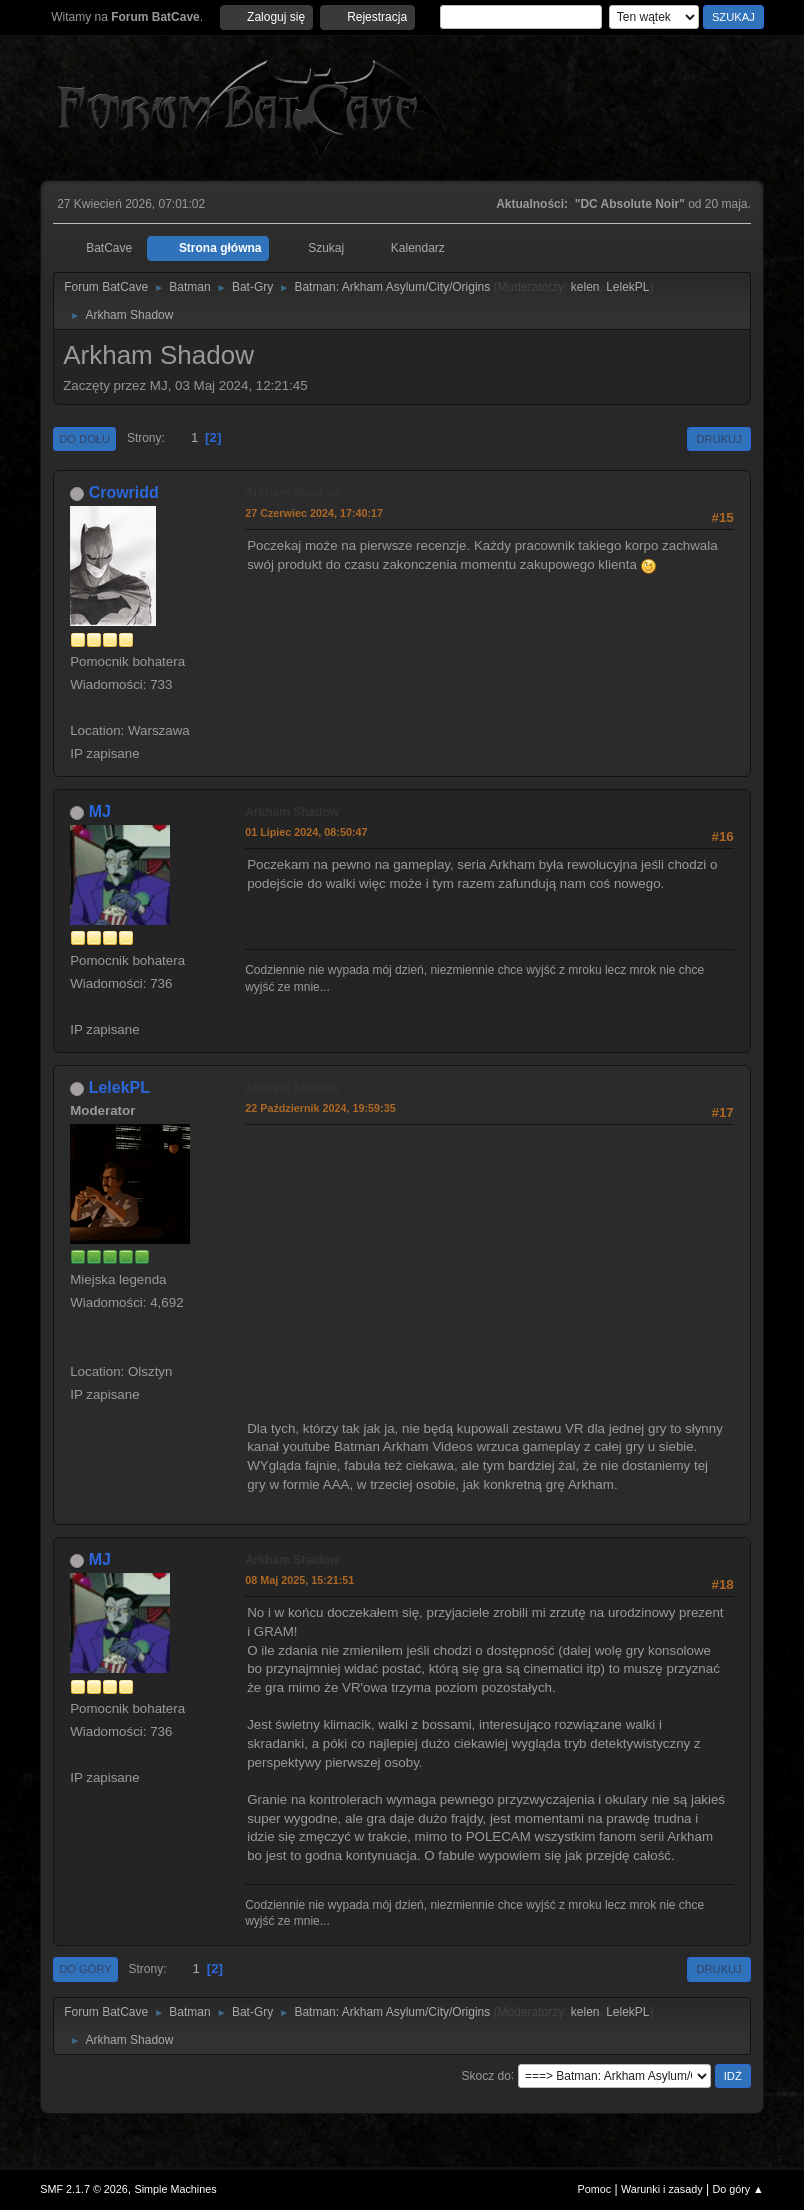 The height and width of the screenshot is (2210, 804). What do you see at coordinates (84, 2189) in the screenshot?
I see `SMF 2.1.7 © 2026` at bounding box center [84, 2189].